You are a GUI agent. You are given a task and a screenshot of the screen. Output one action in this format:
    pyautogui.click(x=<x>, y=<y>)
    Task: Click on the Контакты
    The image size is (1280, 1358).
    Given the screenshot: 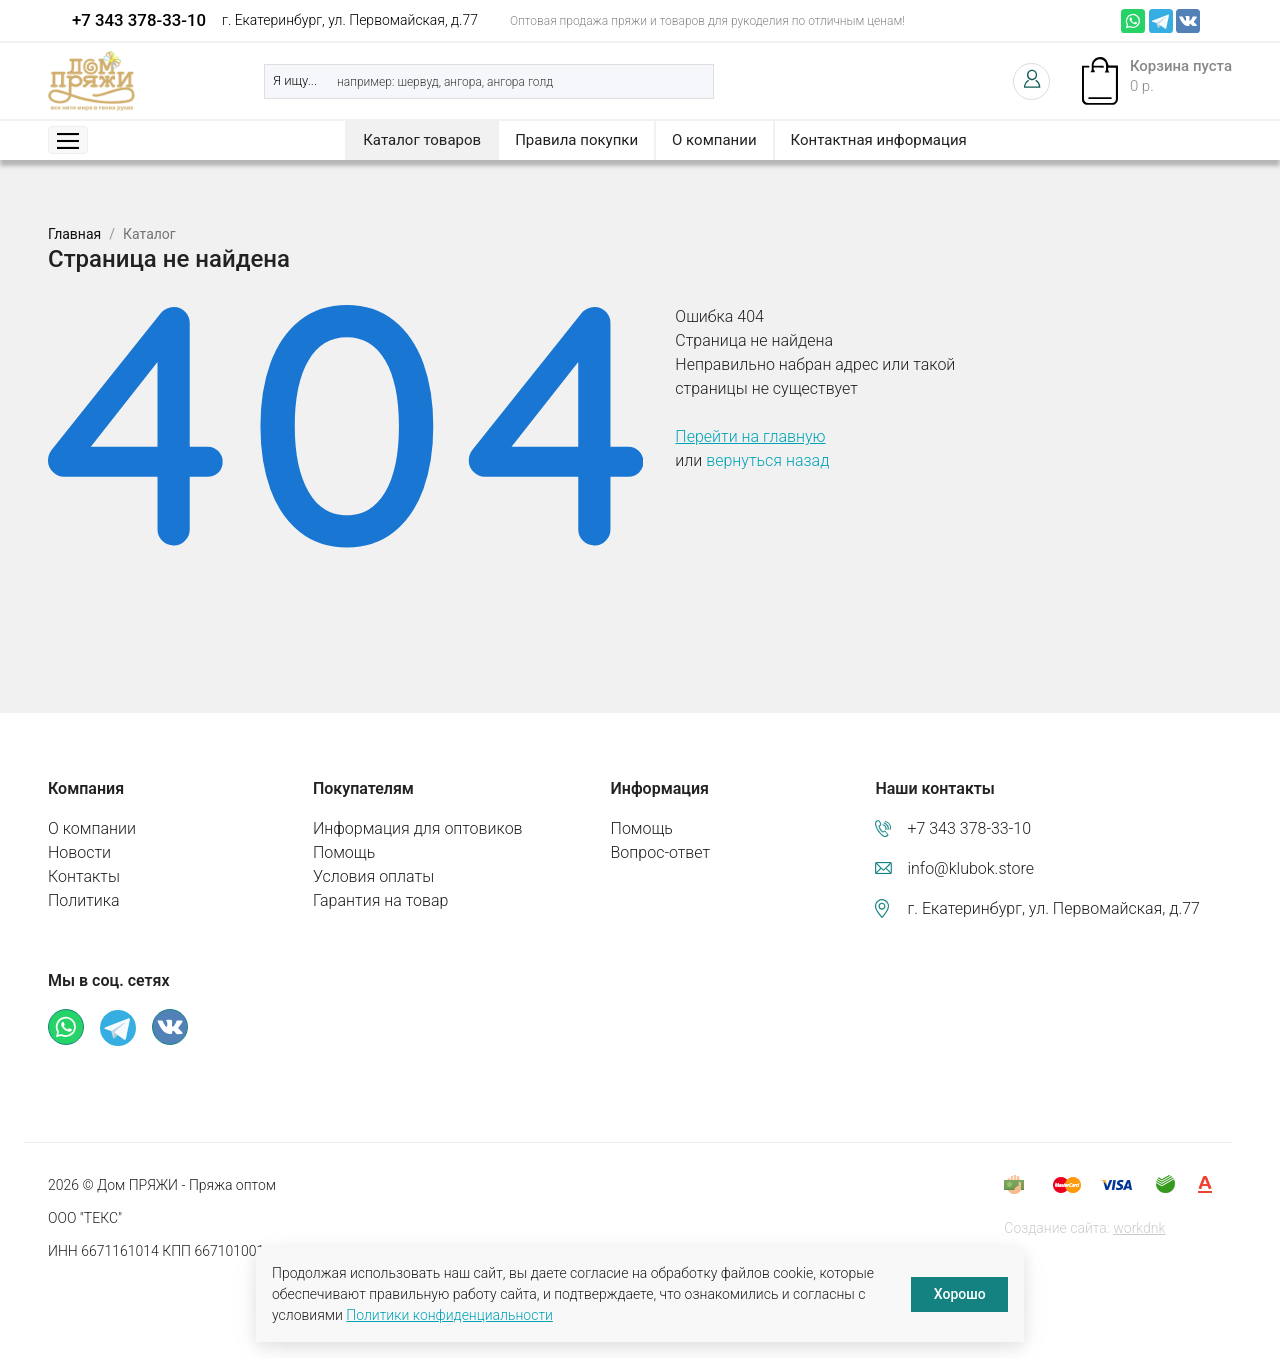 What is the action you would take?
    pyautogui.click(x=84, y=876)
    